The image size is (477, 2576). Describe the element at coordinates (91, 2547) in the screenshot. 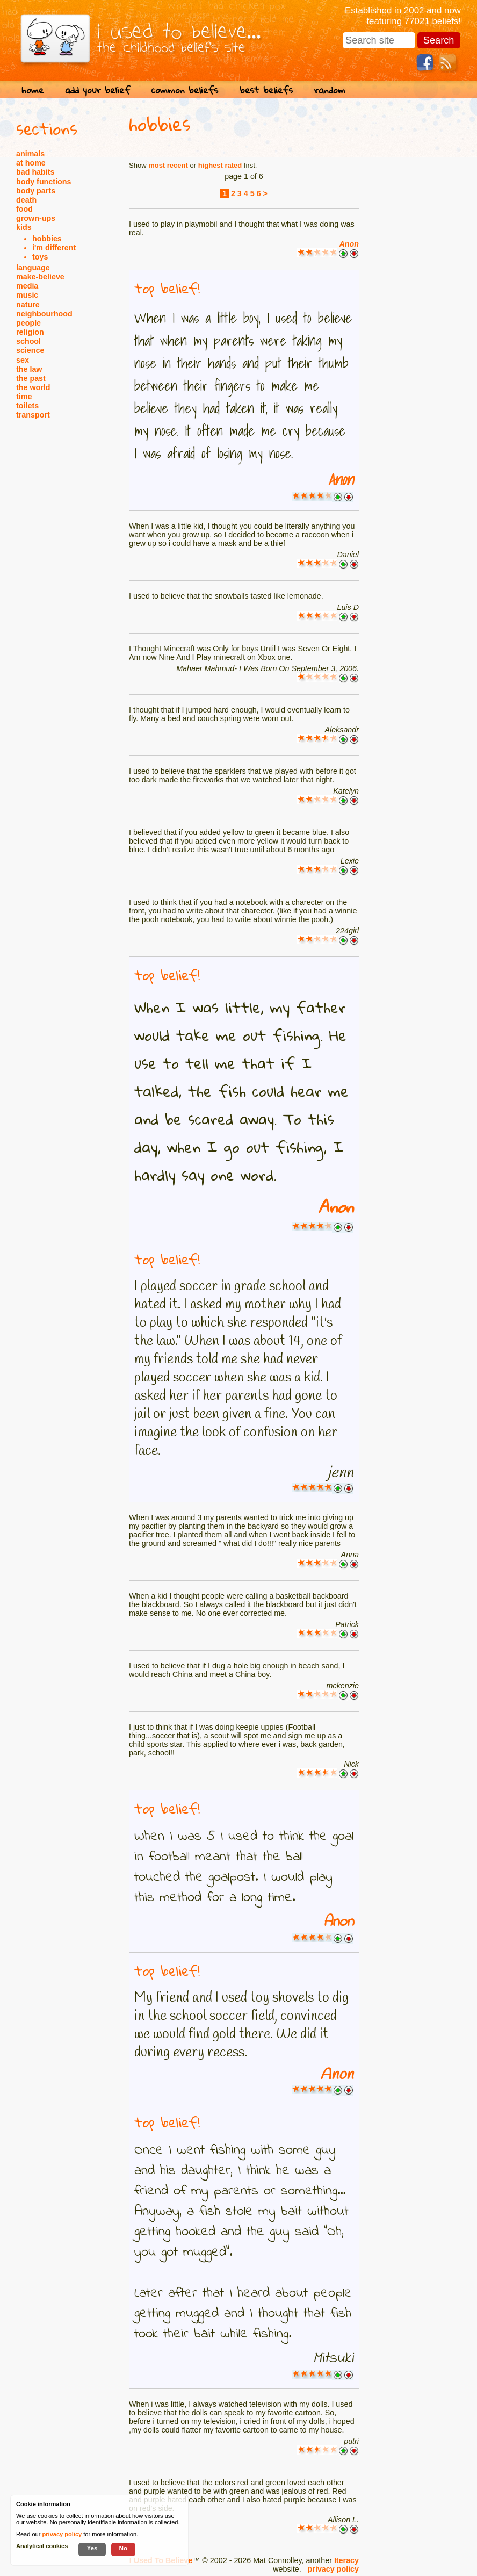

I see `Yes` at that location.